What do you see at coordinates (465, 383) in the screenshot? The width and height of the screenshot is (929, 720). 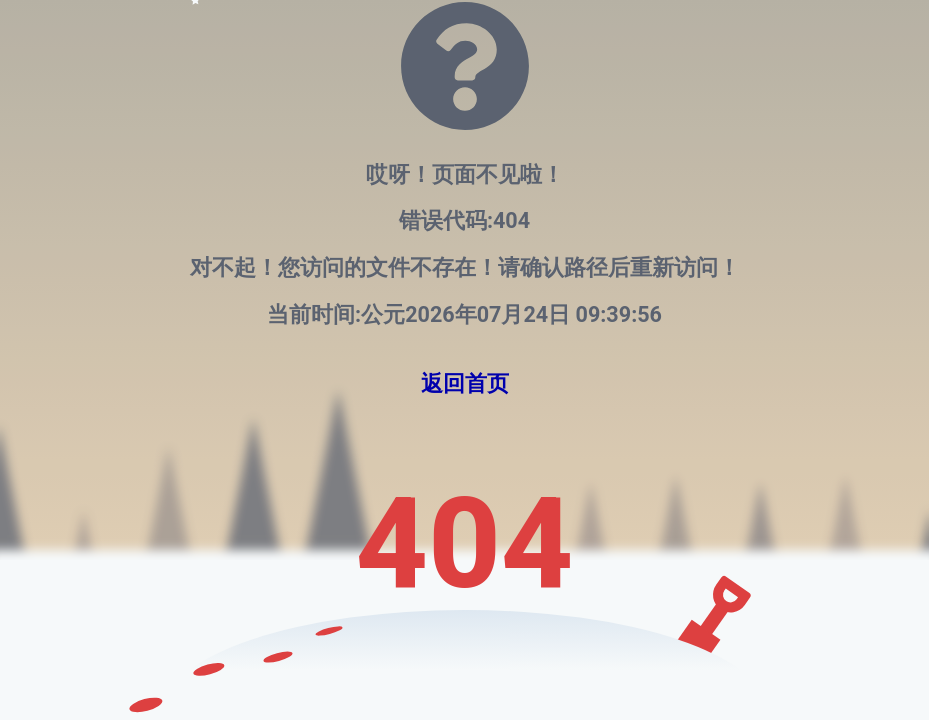 I see `返回首页` at bounding box center [465, 383].